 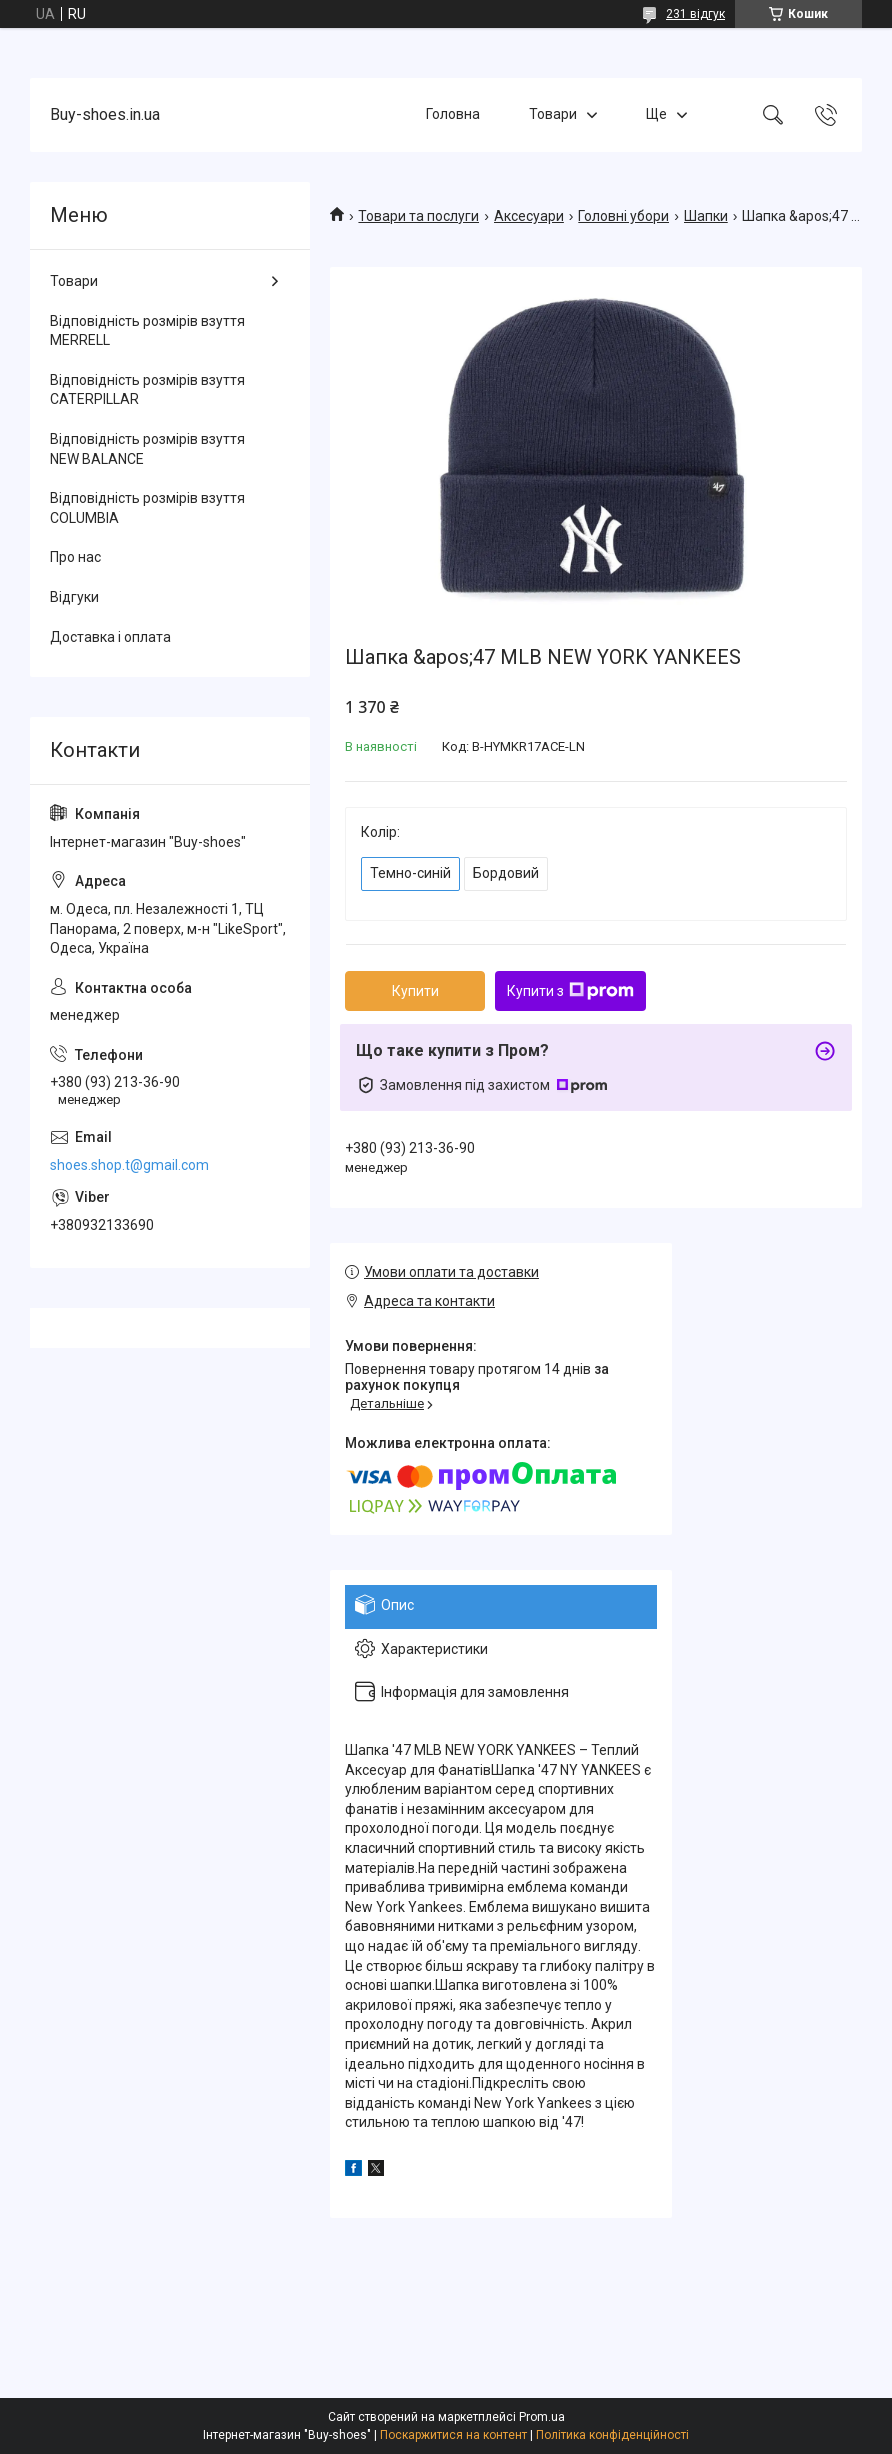 What do you see at coordinates (147, 331) in the screenshot?
I see `Відповідність розмірів взуття MERRELL` at bounding box center [147, 331].